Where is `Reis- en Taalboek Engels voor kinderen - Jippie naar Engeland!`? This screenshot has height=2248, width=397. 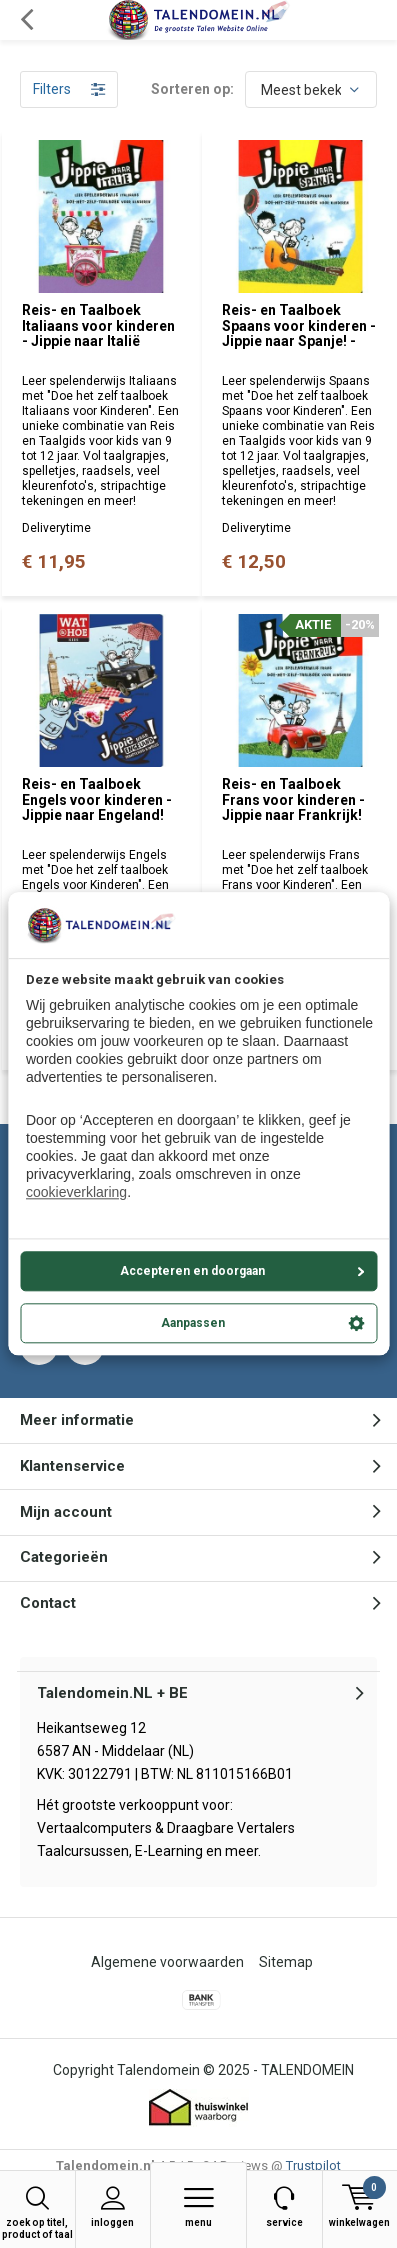 Reis- en Taalboek Engels voor kinderen - Jippie naar Engeland! is located at coordinates (97, 799).